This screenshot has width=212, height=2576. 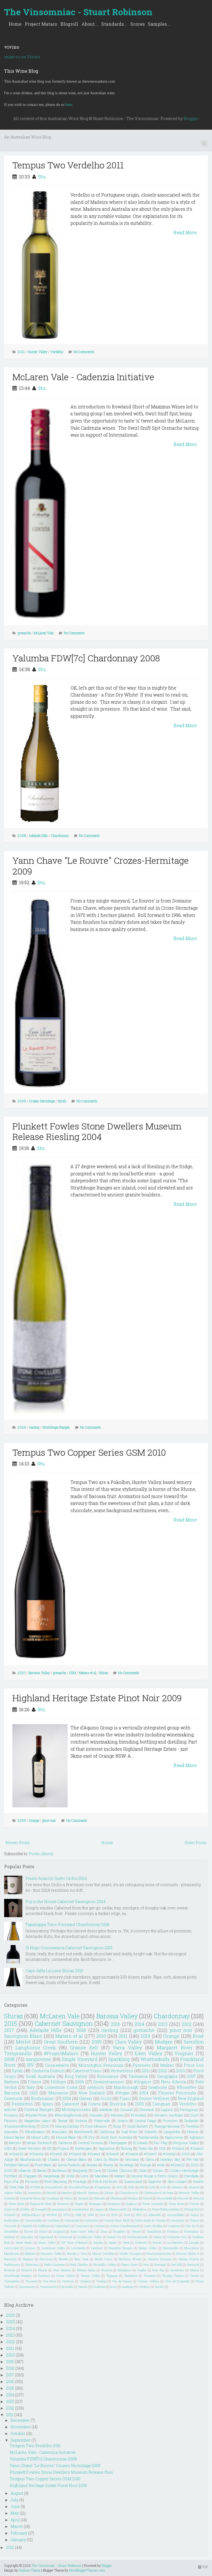 What do you see at coordinates (37, 2154) in the screenshot?
I see `#Gram14` at bounding box center [37, 2154].